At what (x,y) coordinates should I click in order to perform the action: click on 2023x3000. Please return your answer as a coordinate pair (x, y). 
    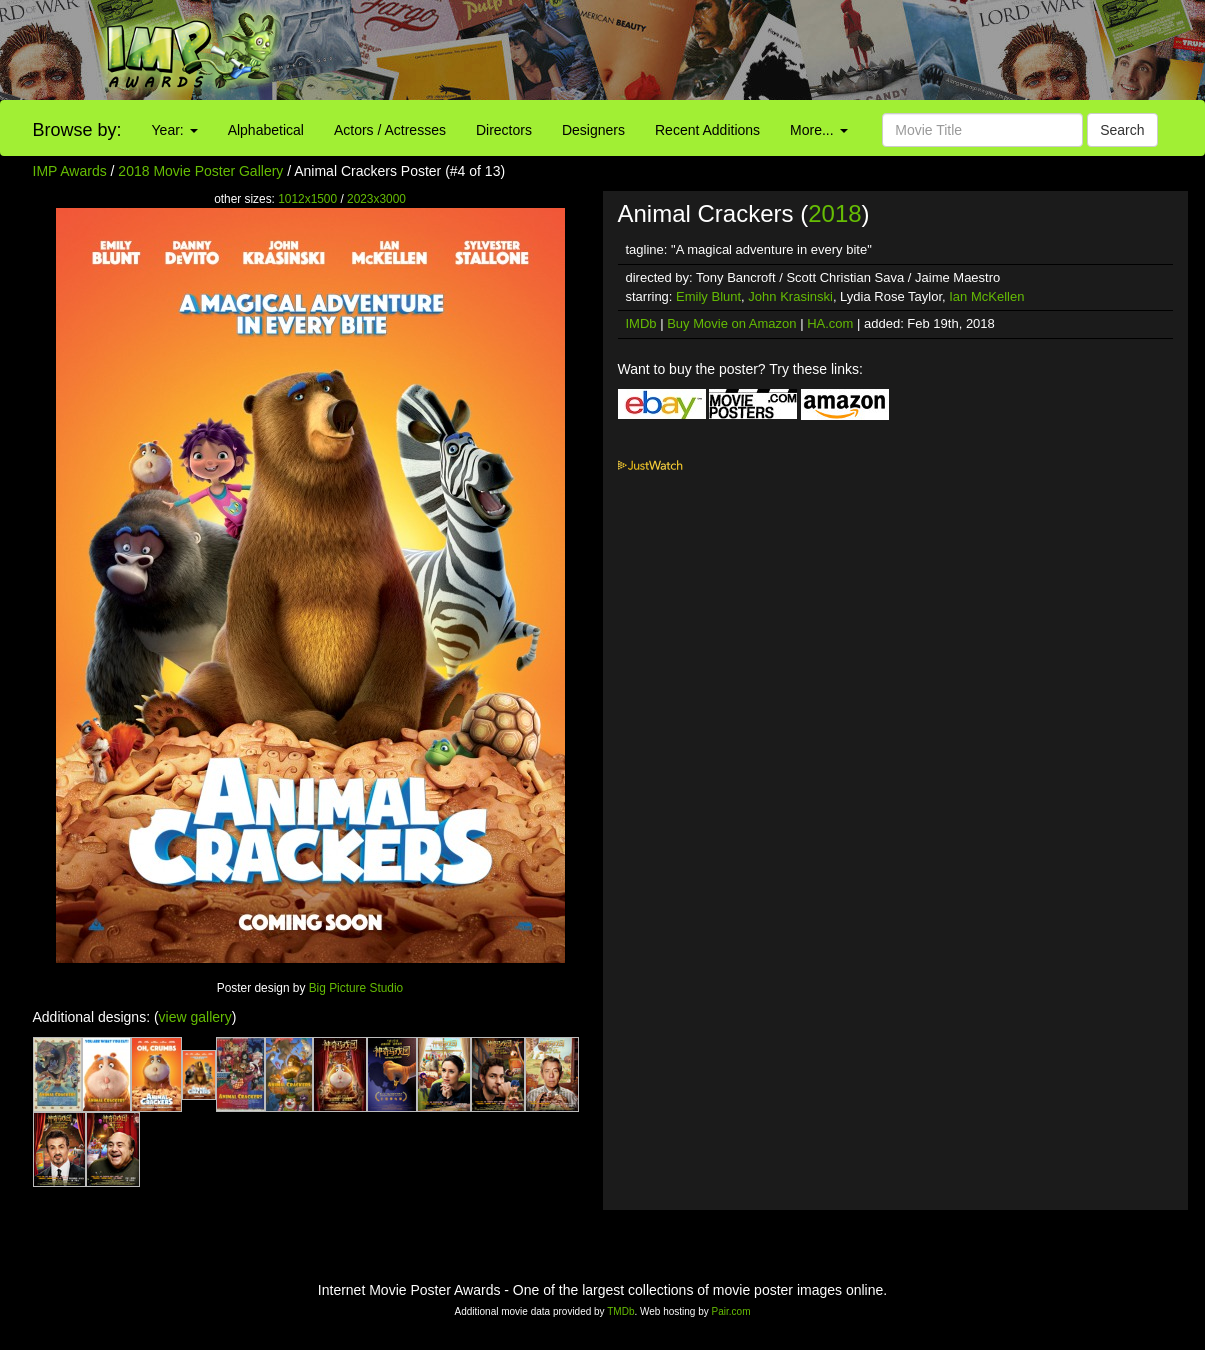
    Looking at the image, I should click on (376, 199).